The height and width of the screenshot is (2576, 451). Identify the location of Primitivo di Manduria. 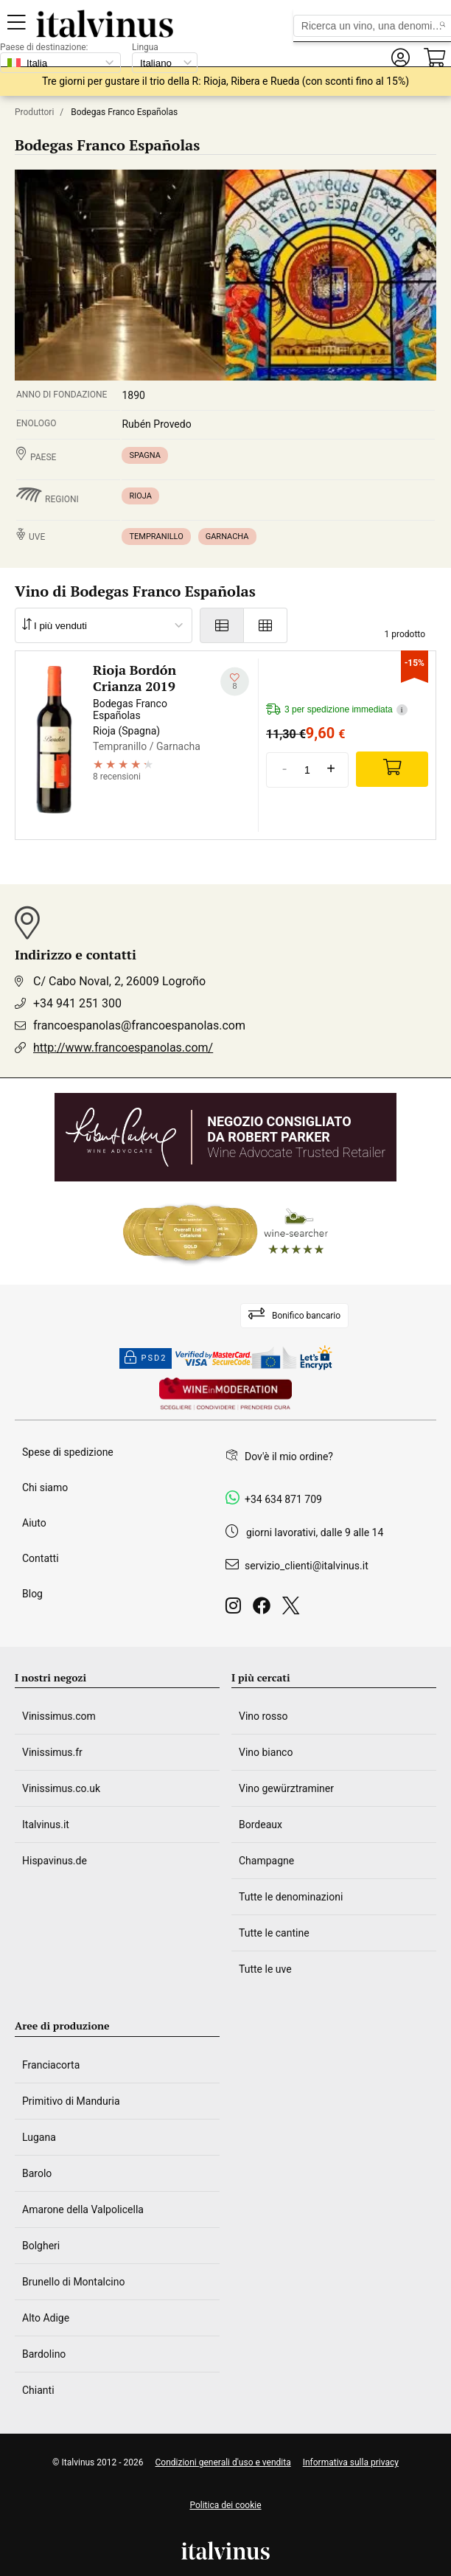
(71, 2101).